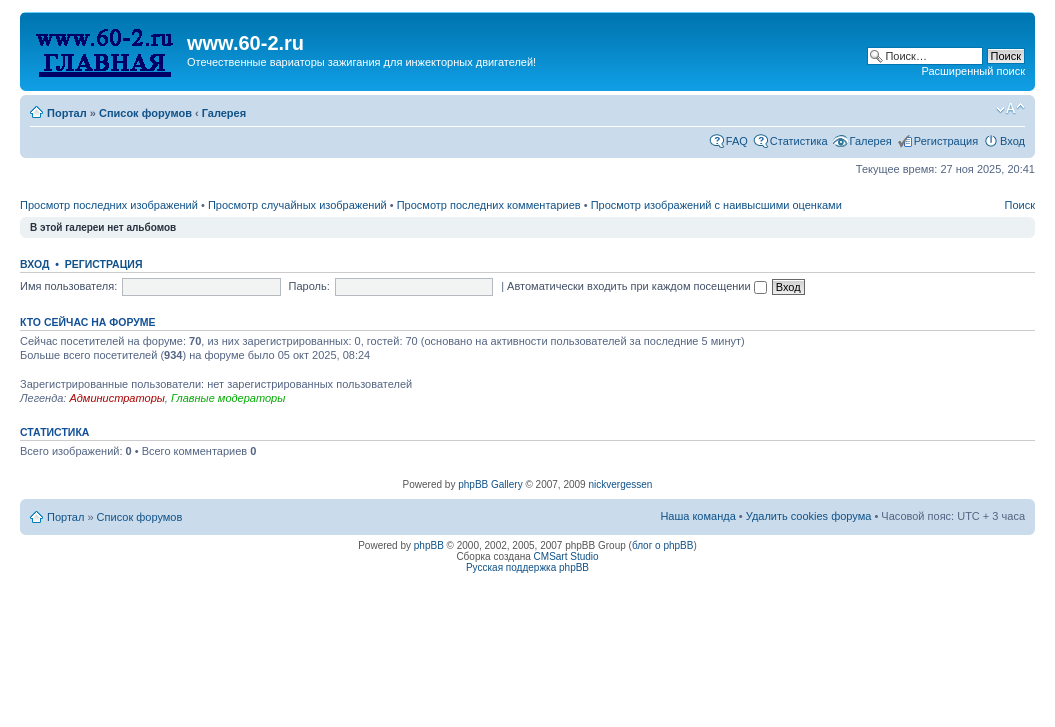 The height and width of the screenshot is (727, 1055). I want to click on Главные модераторы, so click(228, 398).